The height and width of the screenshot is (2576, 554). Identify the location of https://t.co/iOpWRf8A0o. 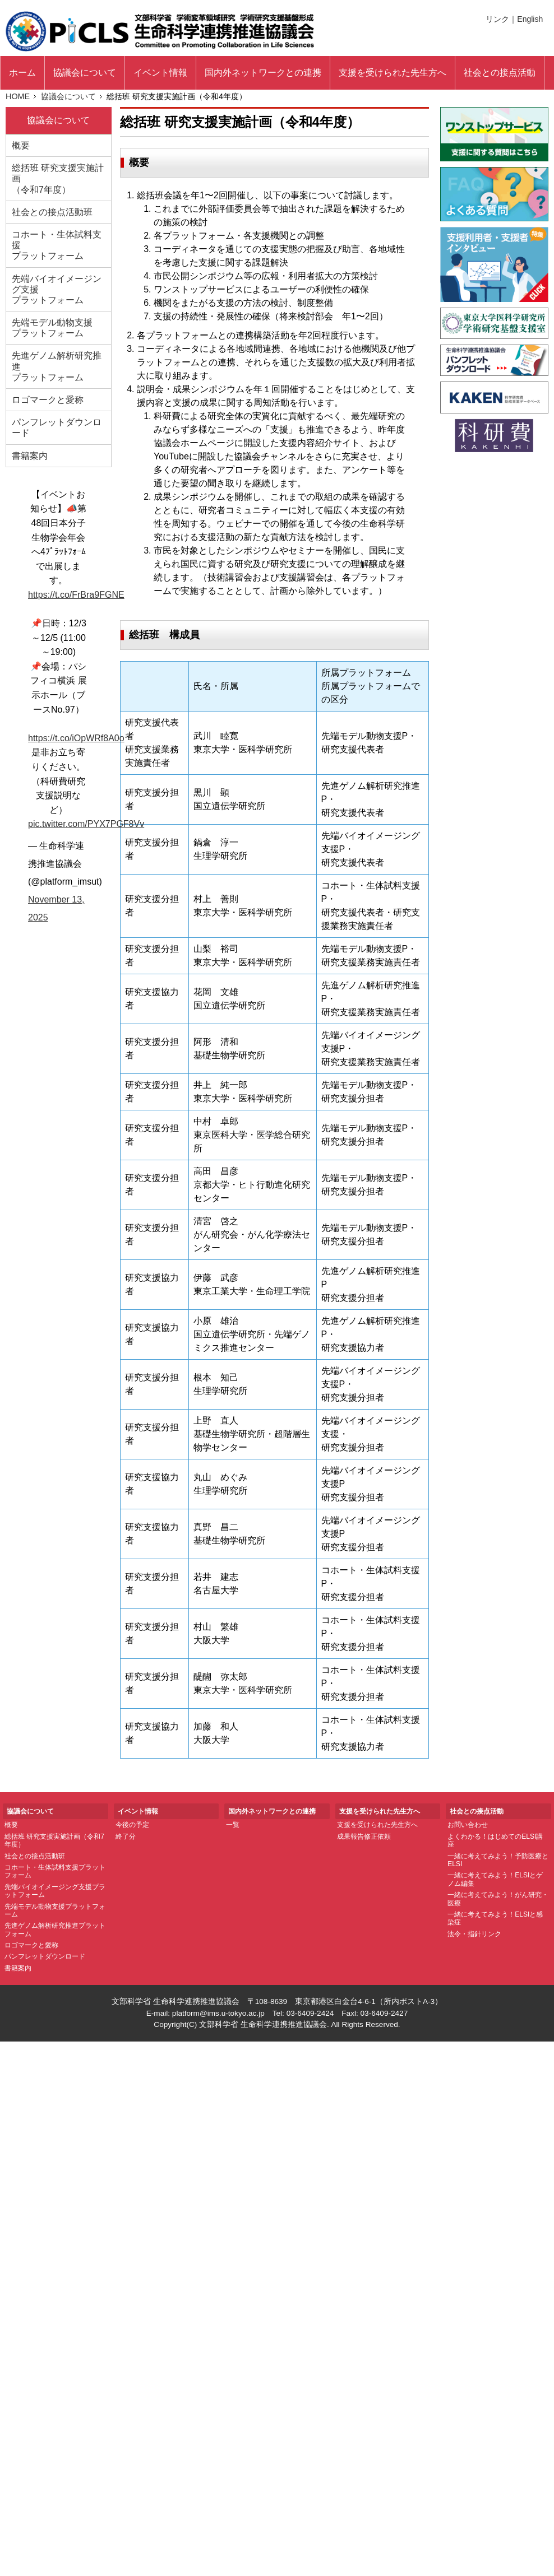
(76, 738).